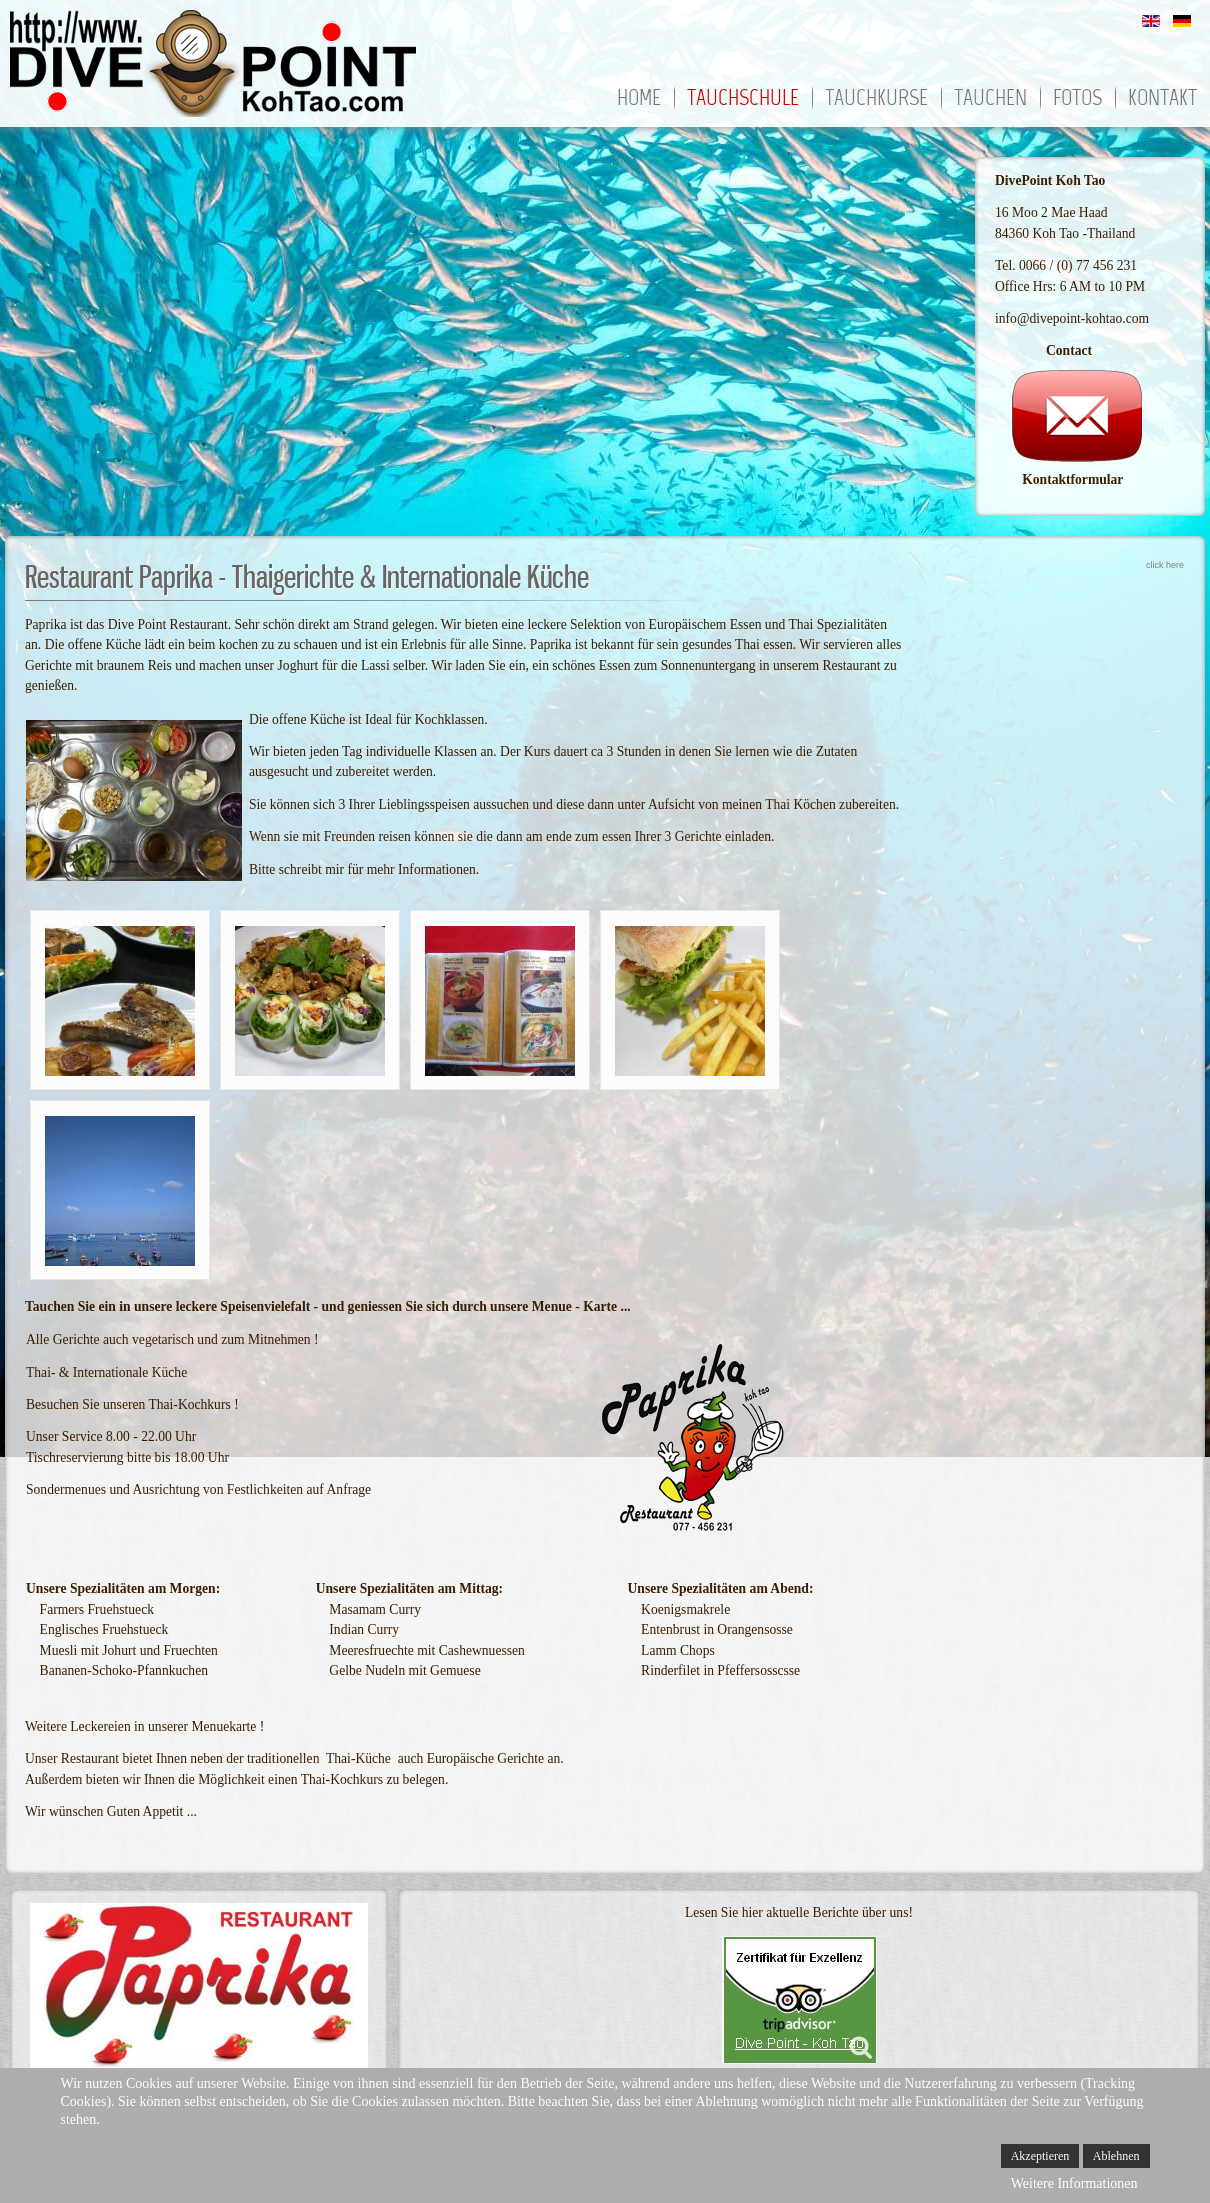 This screenshot has width=1210, height=2203. Describe the element at coordinates (639, 99) in the screenshot. I see `Home` at that location.